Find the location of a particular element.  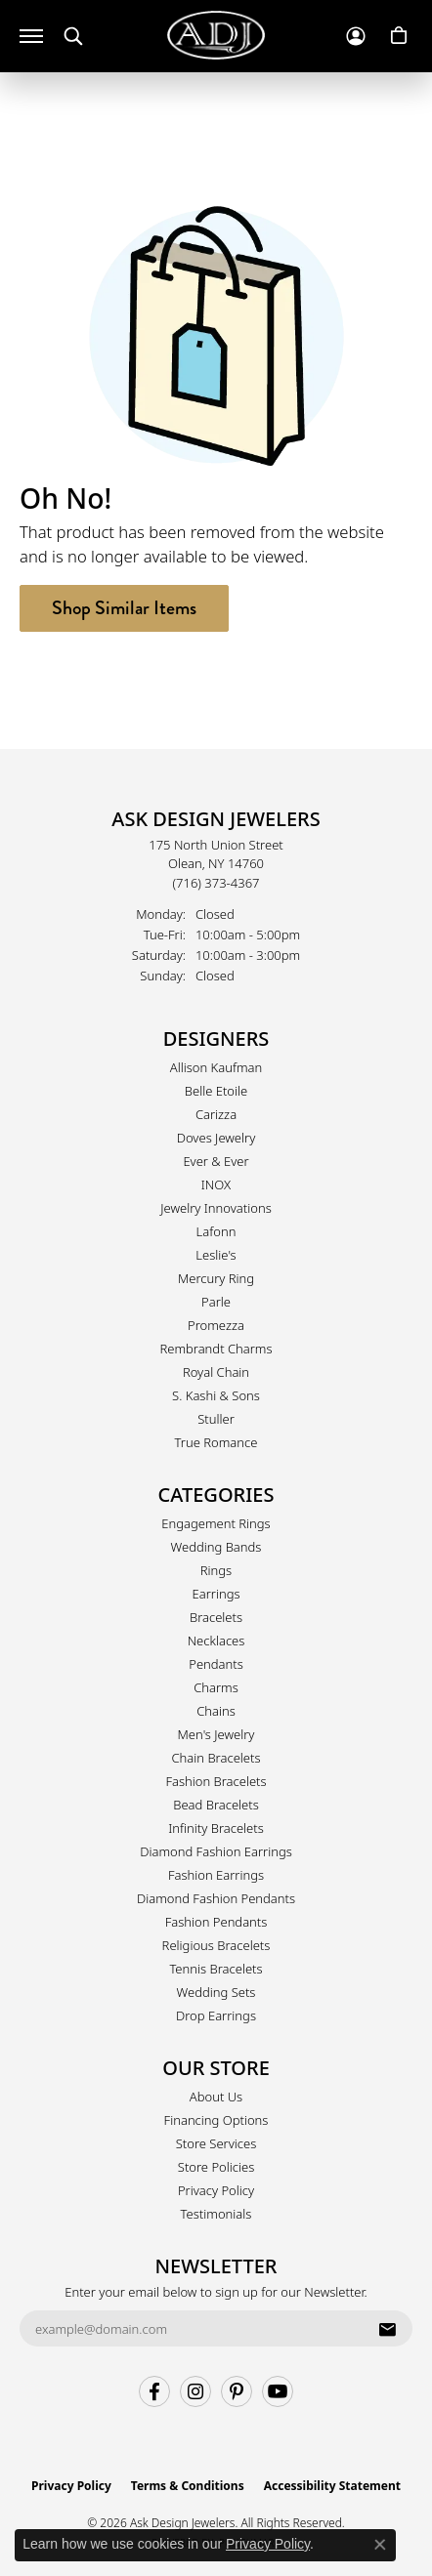

[button] is located at coordinates (73, 36).